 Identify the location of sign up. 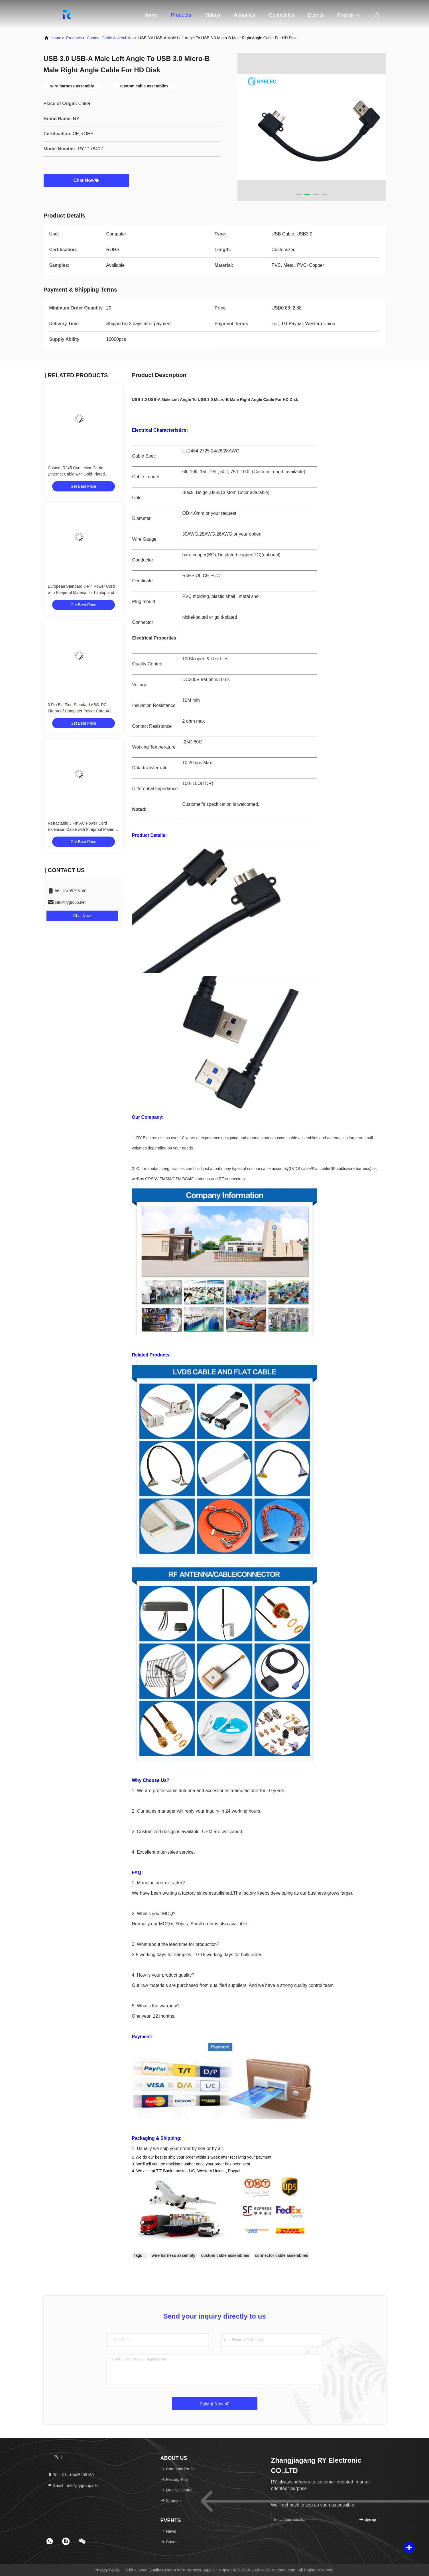
(367, 2519).